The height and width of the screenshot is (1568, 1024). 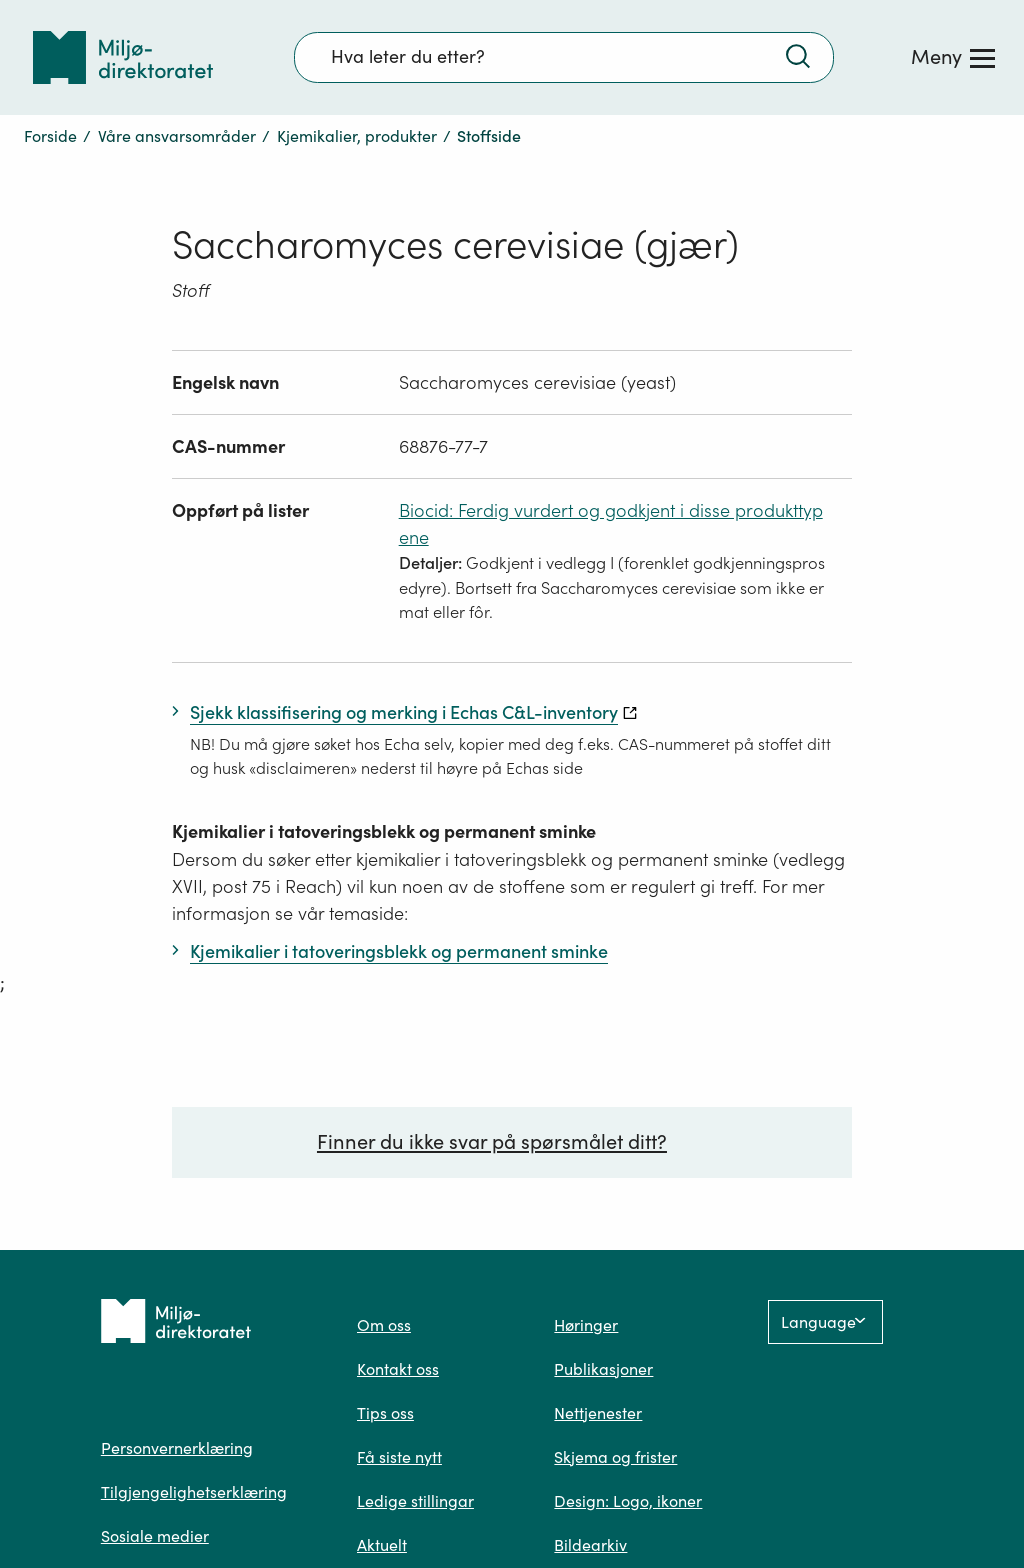 What do you see at coordinates (384, 1325) in the screenshot?
I see `Om oss` at bounding box center [384, 1325].